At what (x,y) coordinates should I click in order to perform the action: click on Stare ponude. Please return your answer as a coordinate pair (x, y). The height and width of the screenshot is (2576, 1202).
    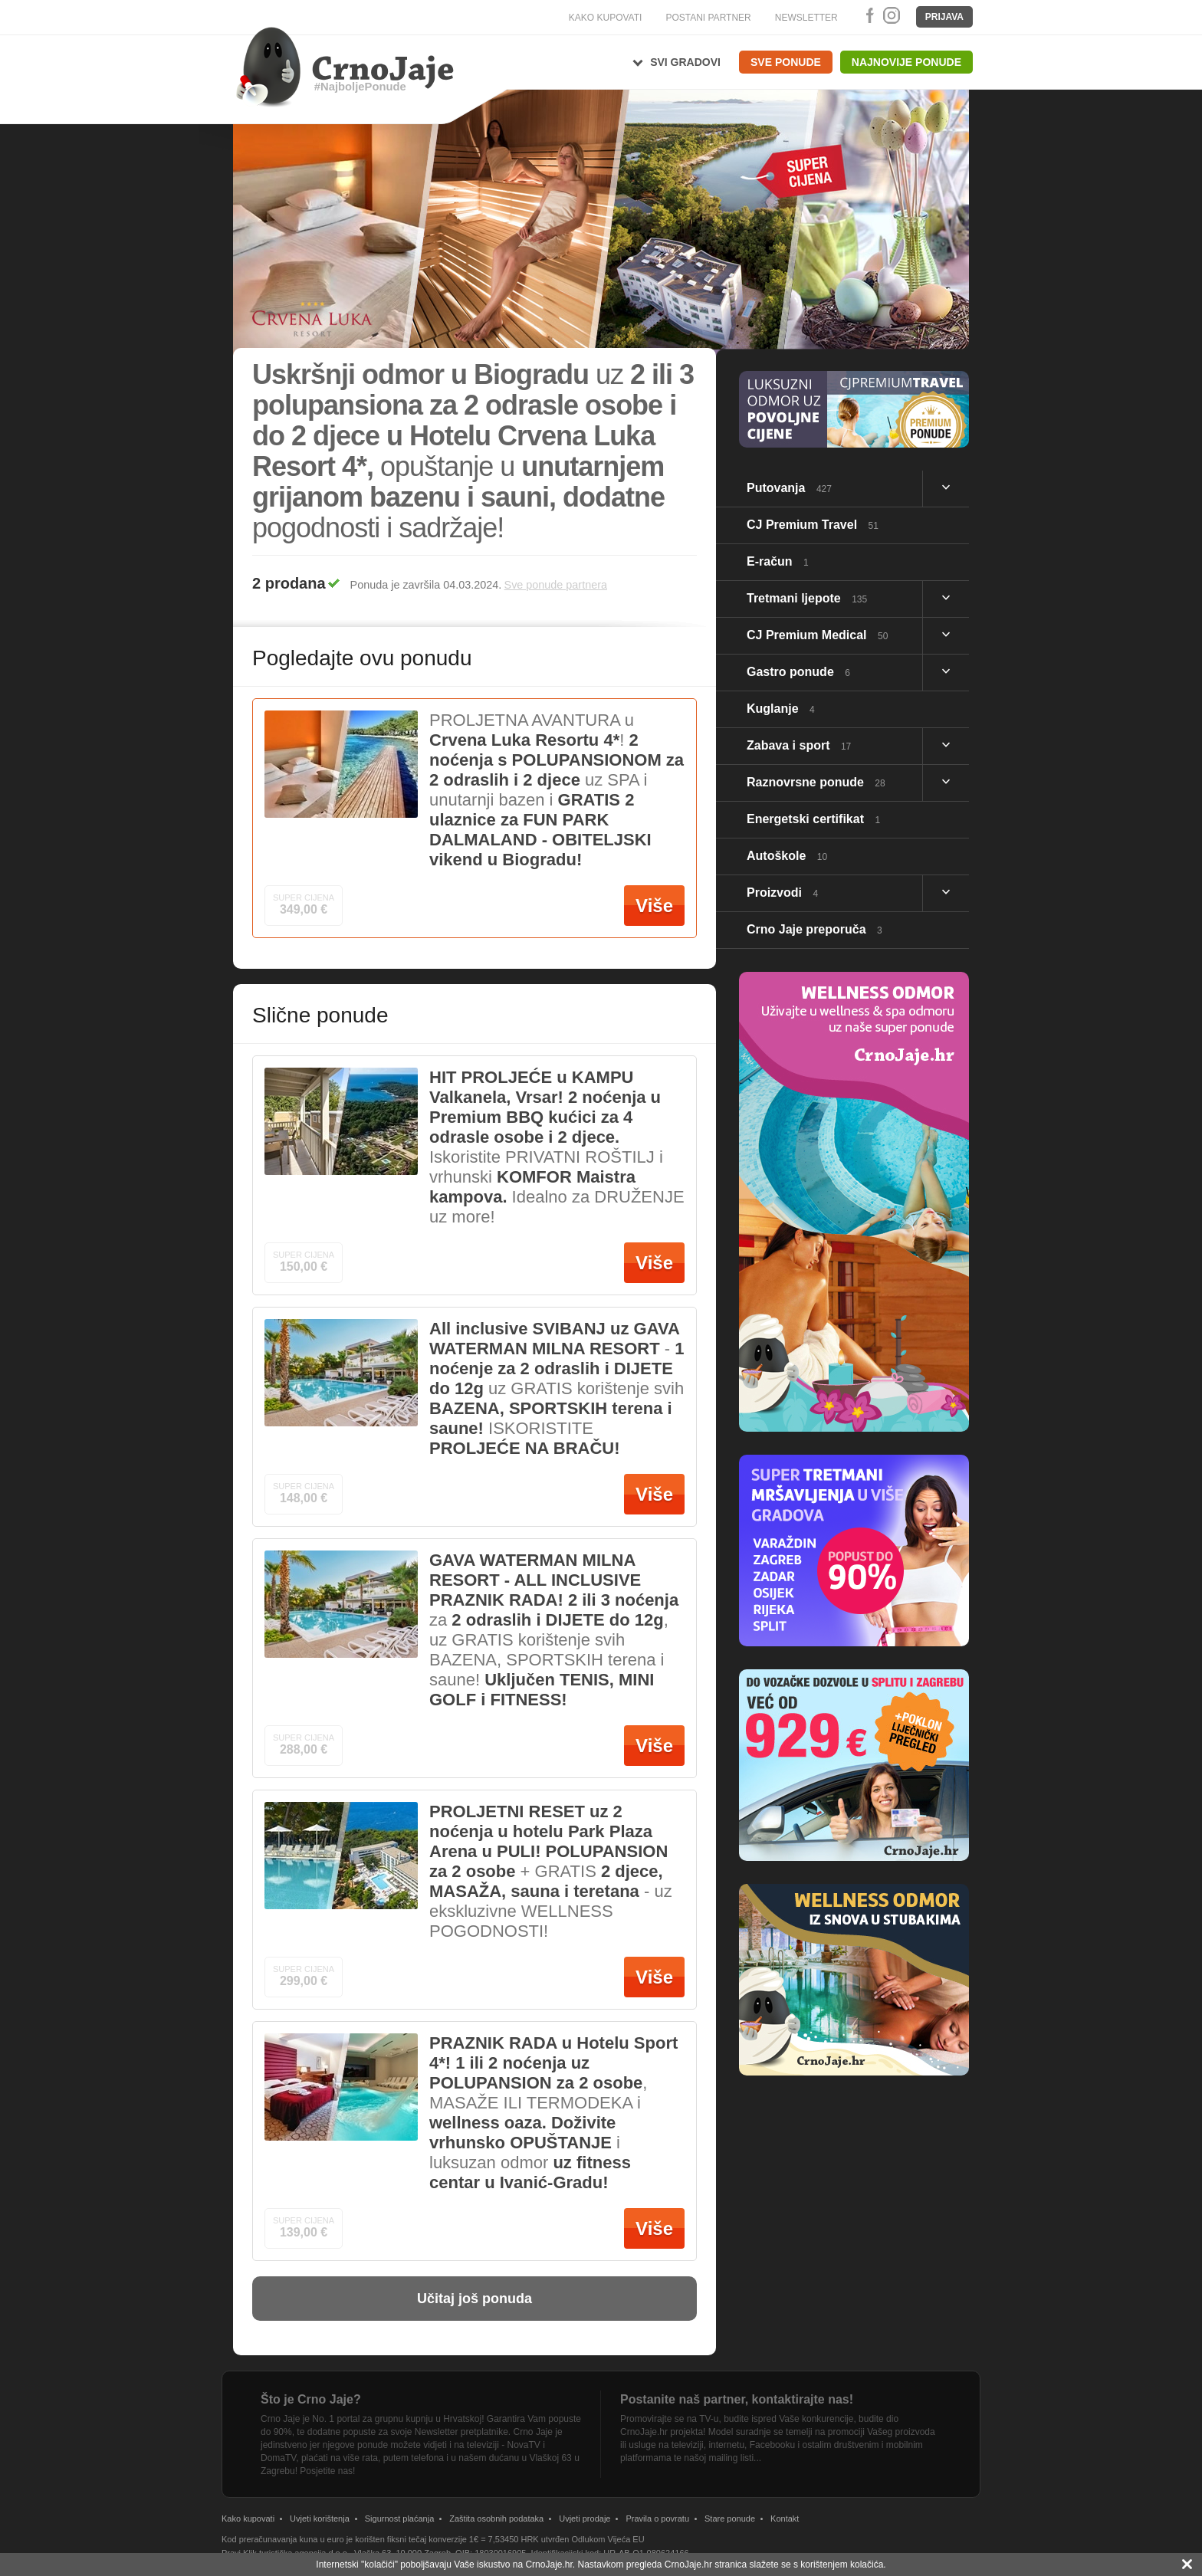
    Looking at the image, I should click on (729, 2518).